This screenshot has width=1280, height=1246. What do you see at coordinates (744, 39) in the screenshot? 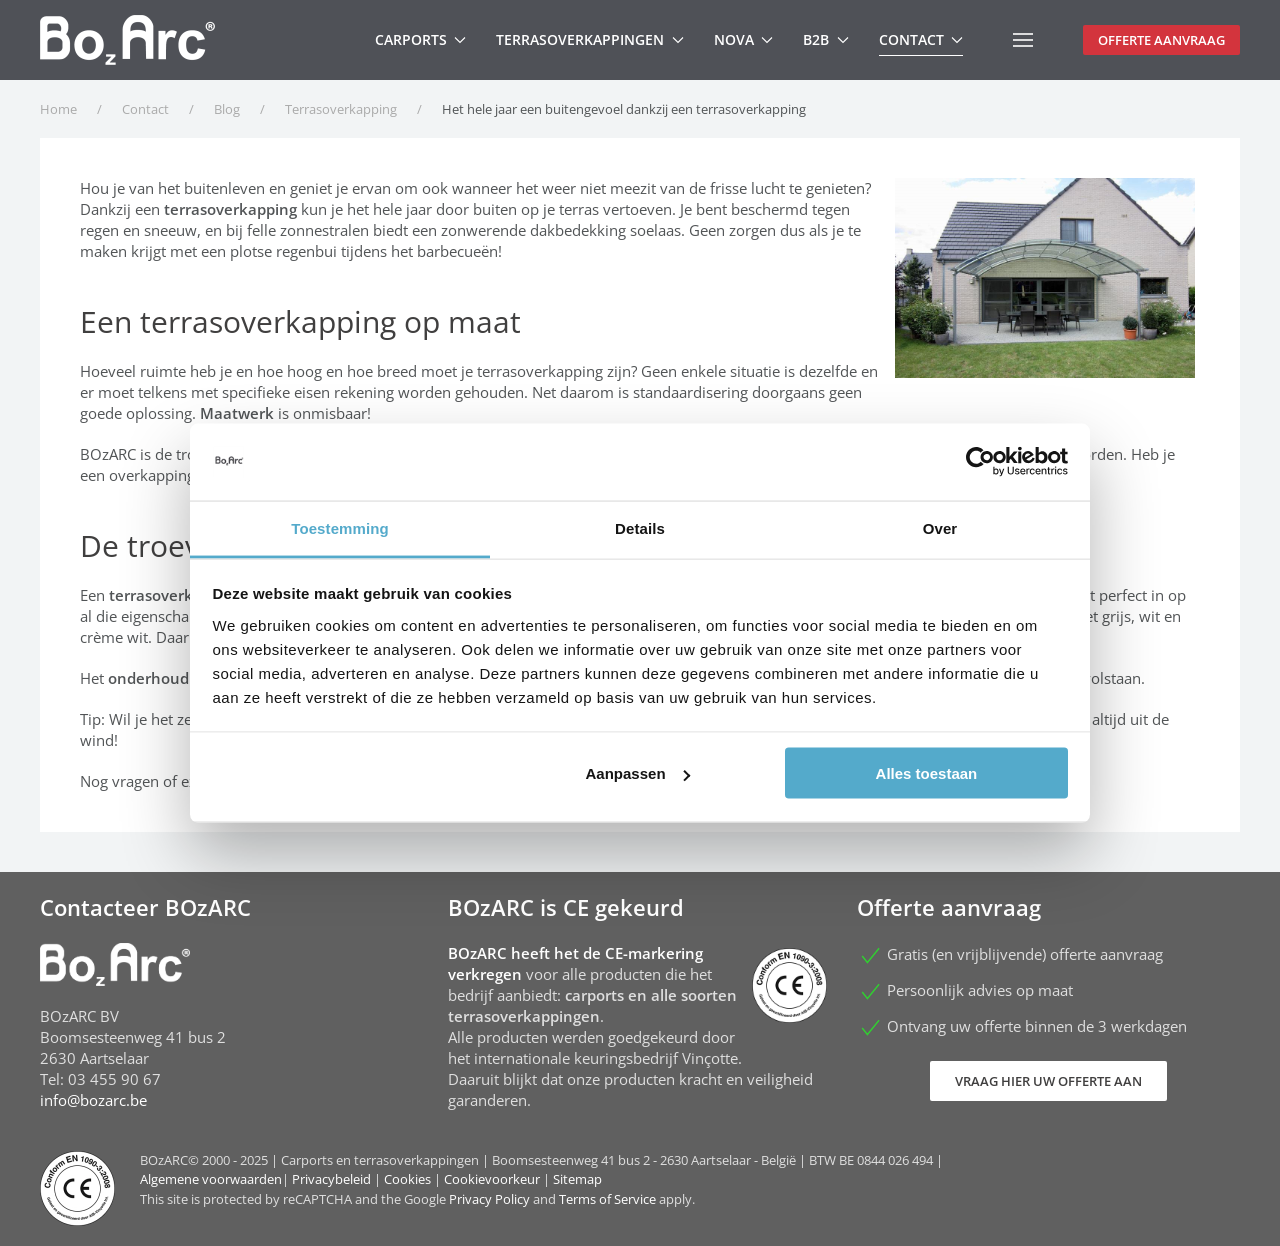
I see `Nova [button]` at bounding box center [744, 39].